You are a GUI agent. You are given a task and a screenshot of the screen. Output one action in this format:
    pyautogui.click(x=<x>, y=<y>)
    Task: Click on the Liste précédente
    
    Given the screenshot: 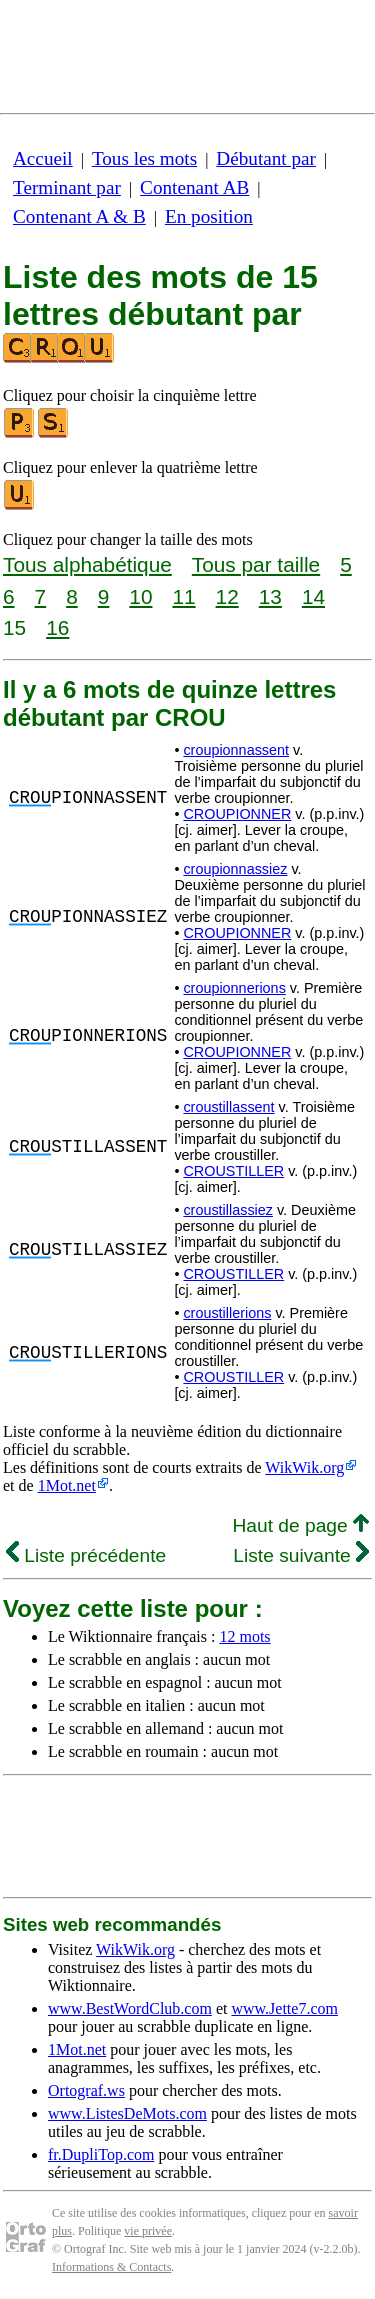 What is the action you would take?
    pyautogui.click(x=86, y=1555)
    